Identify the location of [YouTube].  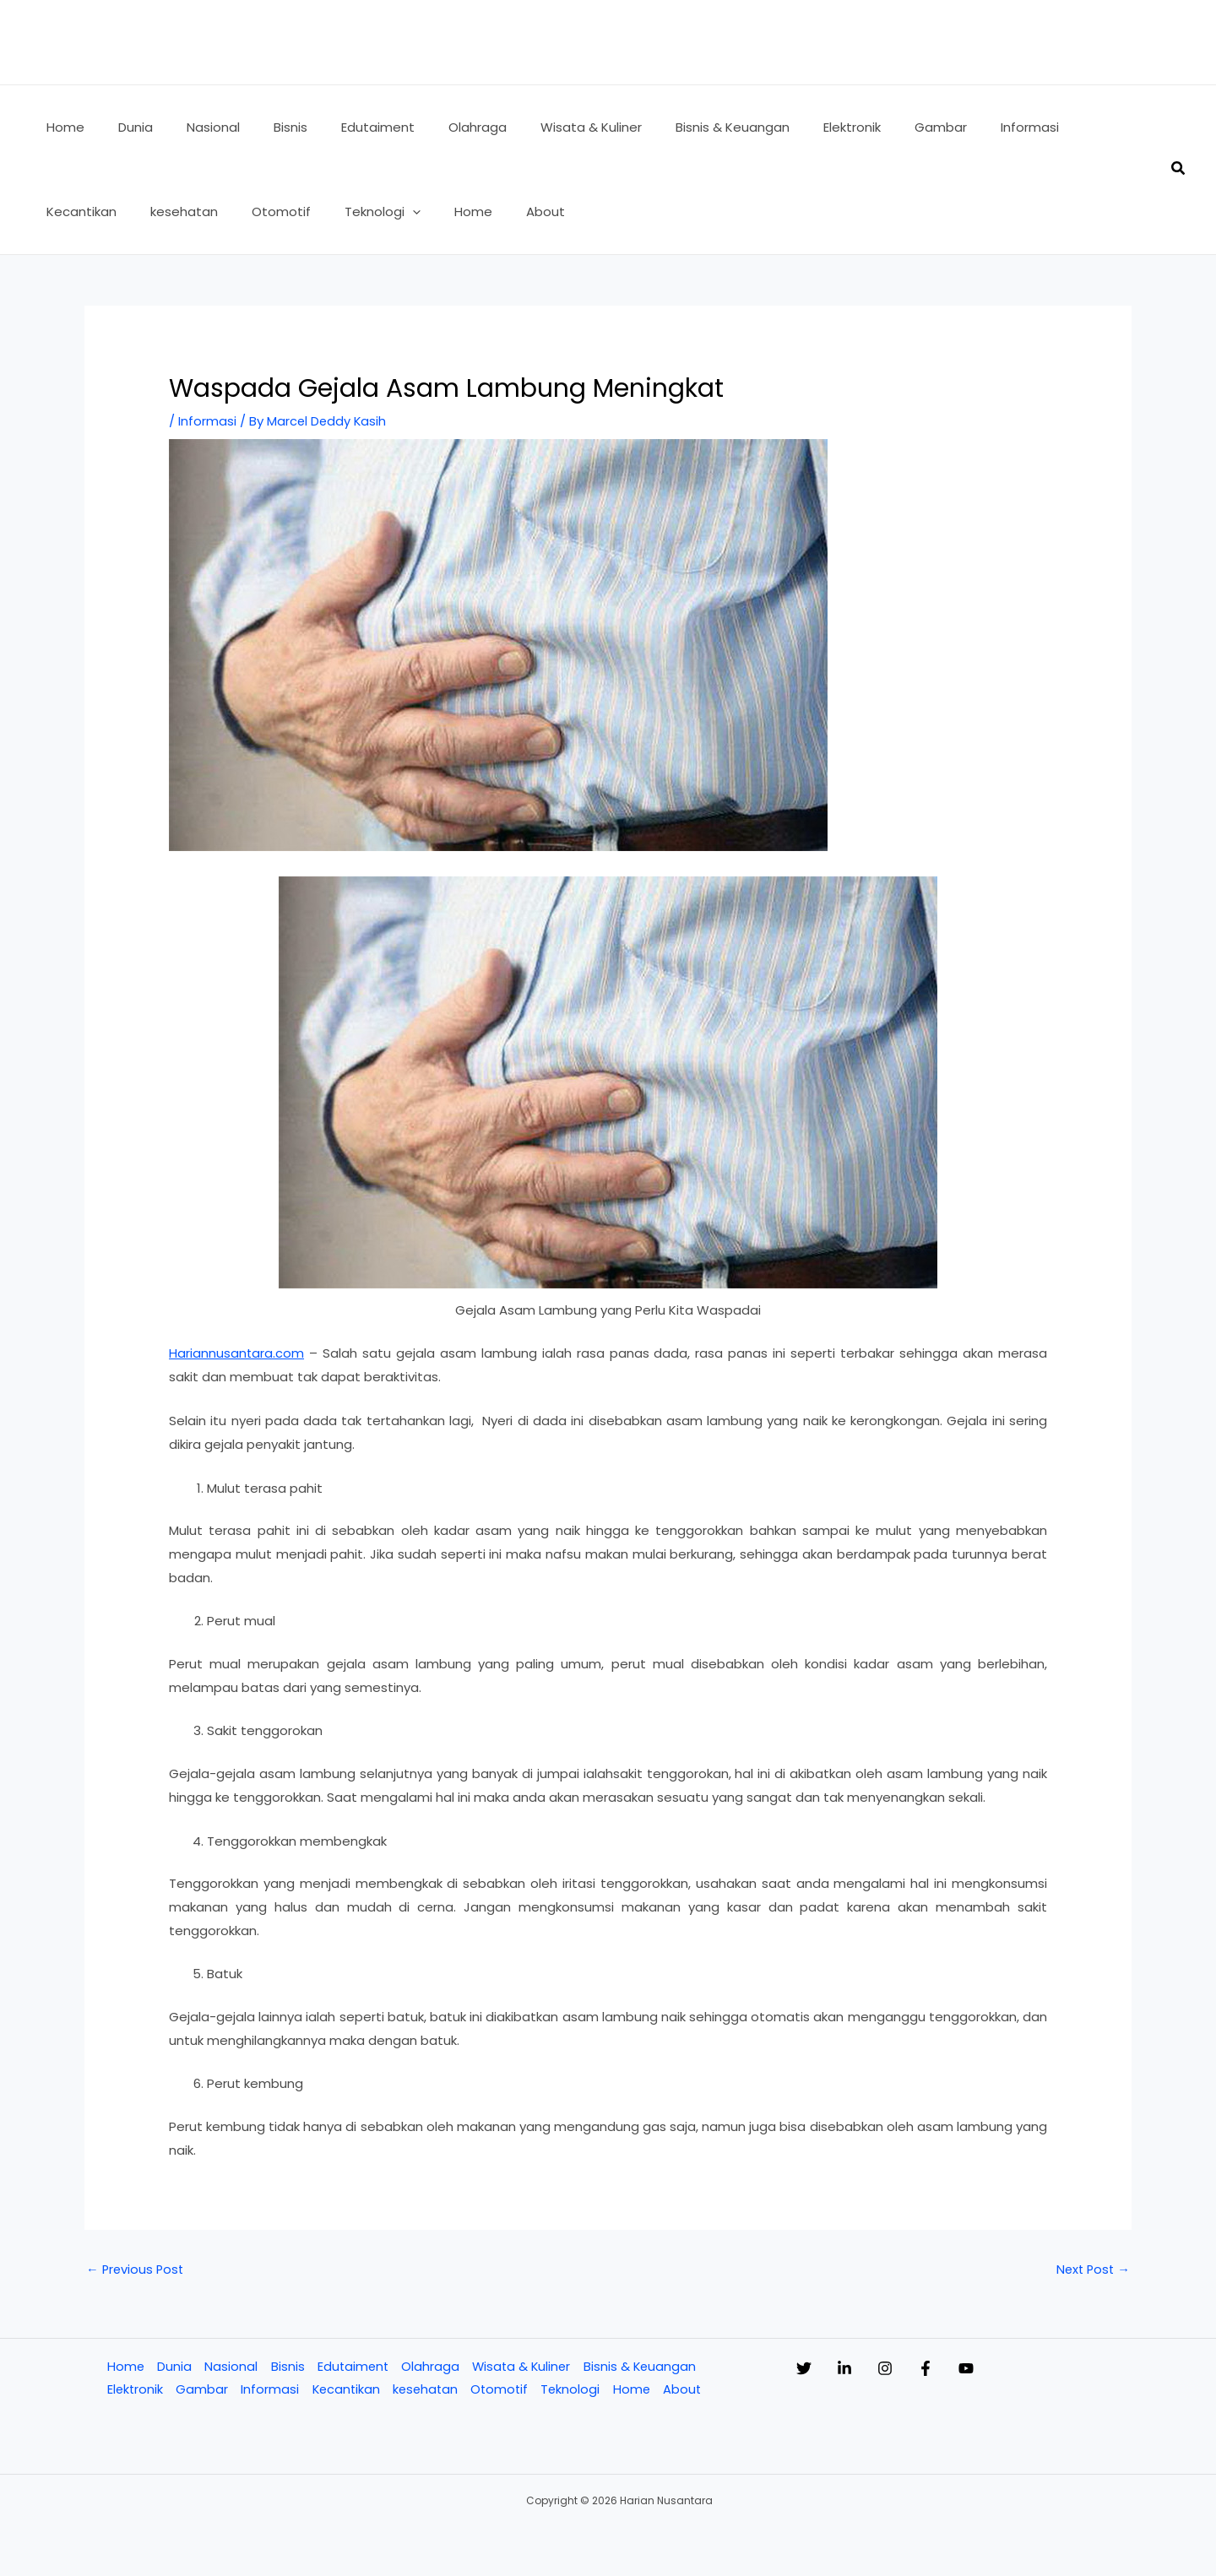
(1033, 2368).